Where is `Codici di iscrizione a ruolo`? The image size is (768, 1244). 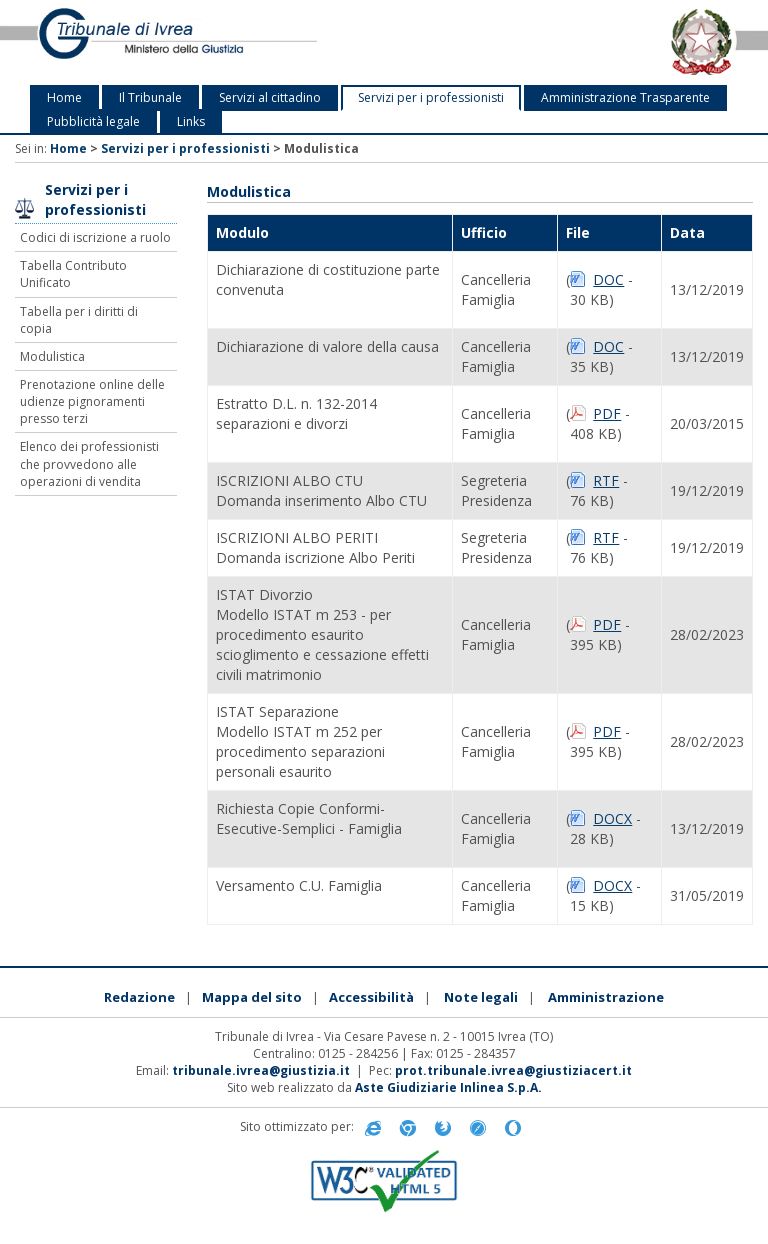
Codici di iscrizione a ruolo is located at coordinates (95, 237).